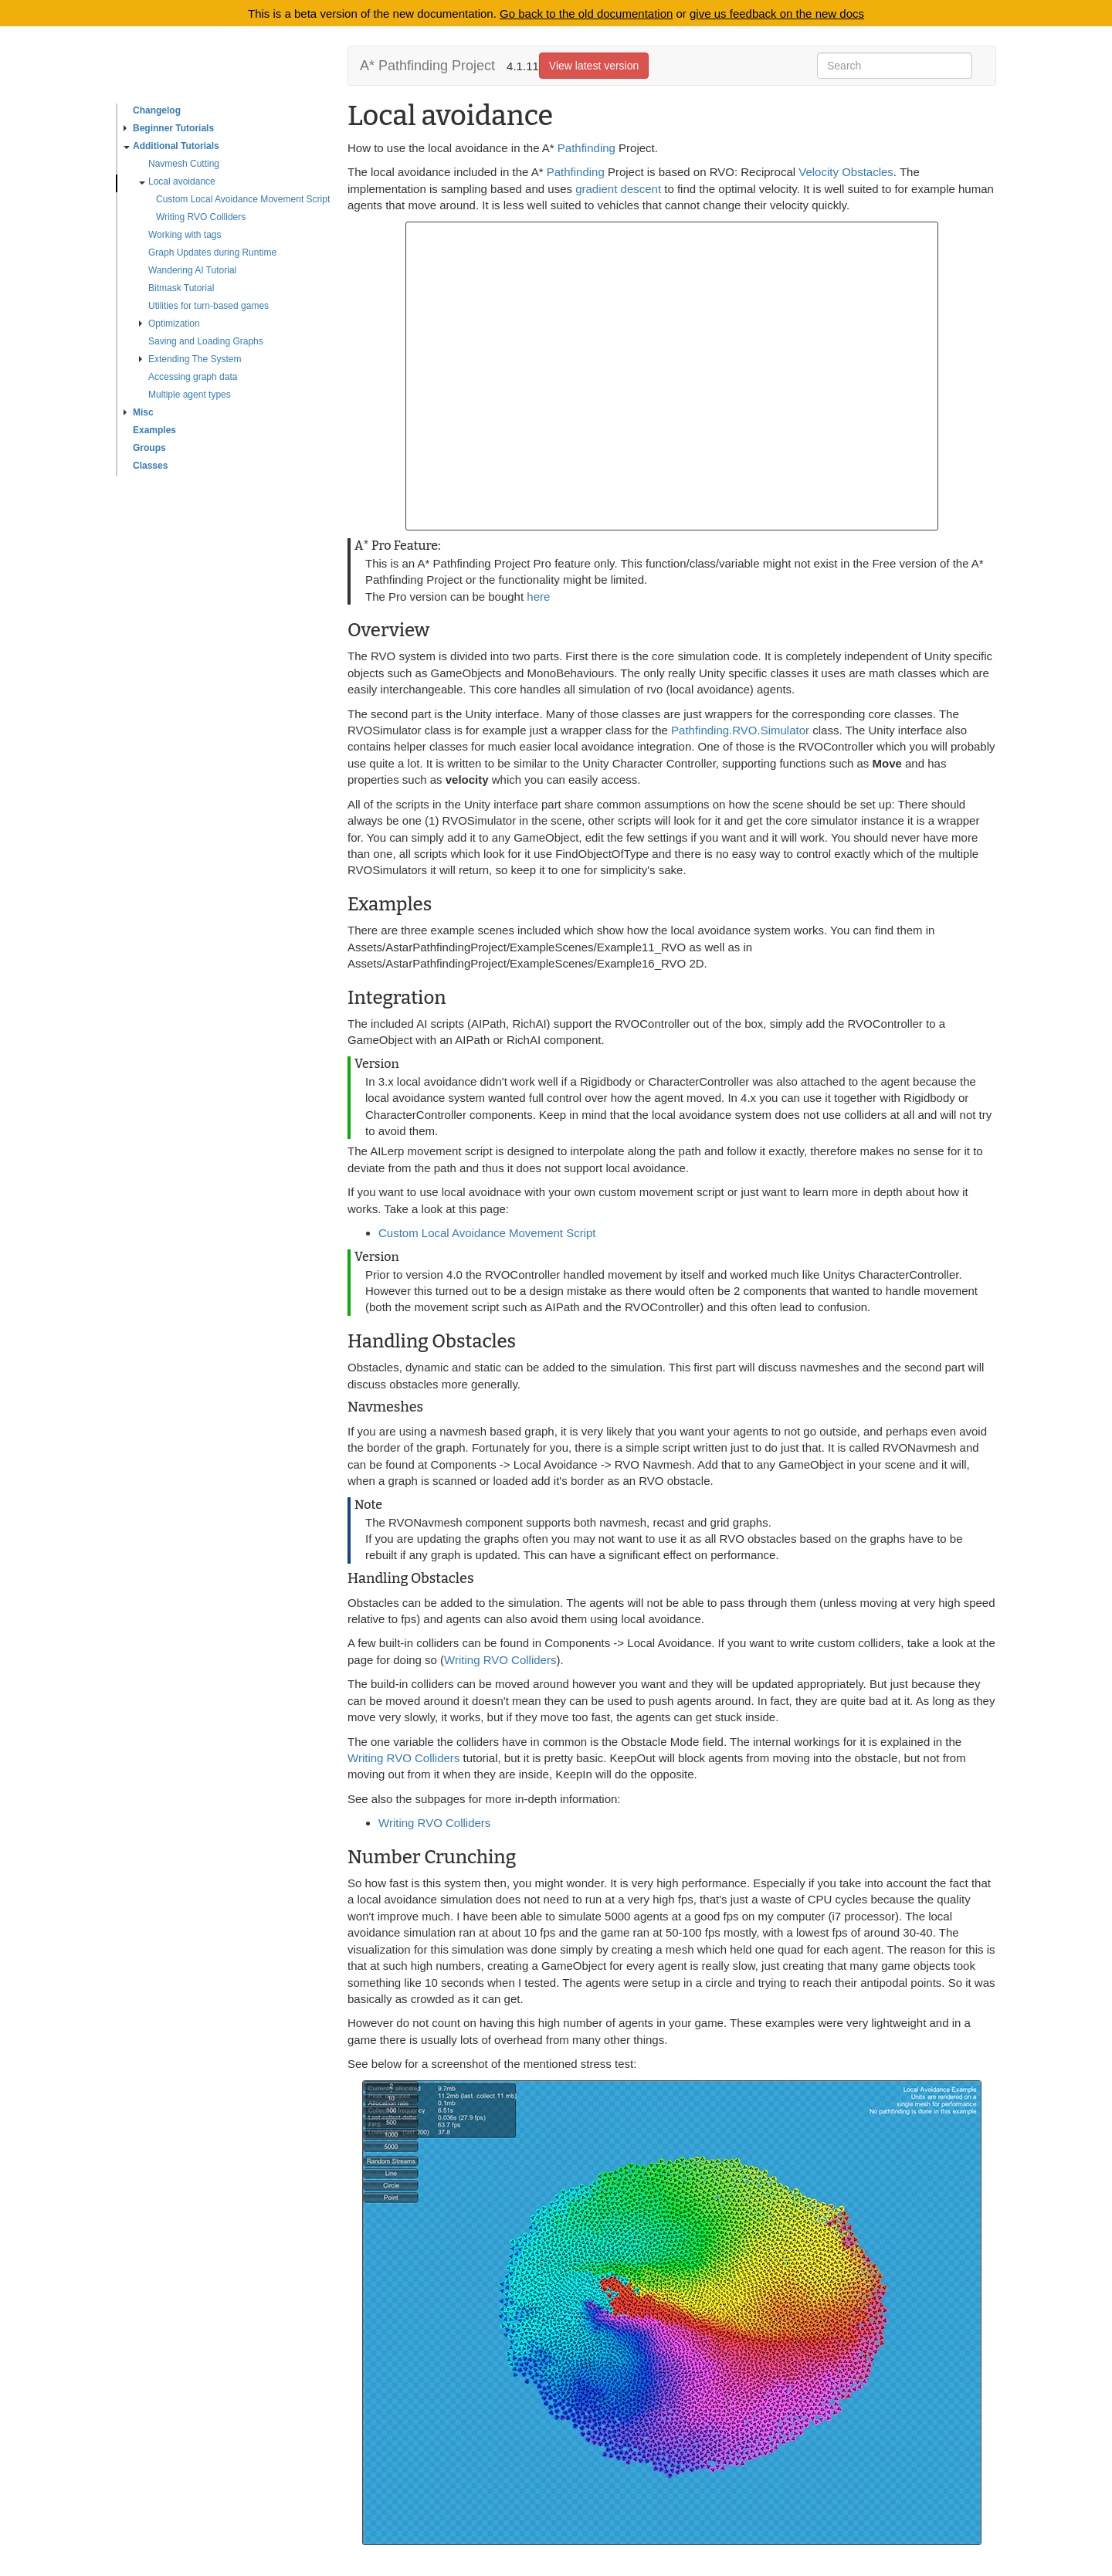 This screenshot has height=2576, width=1112. What do you see at coordinates (538, 596) in the screenshot?
I see `here` at bounding box center [538, 596].